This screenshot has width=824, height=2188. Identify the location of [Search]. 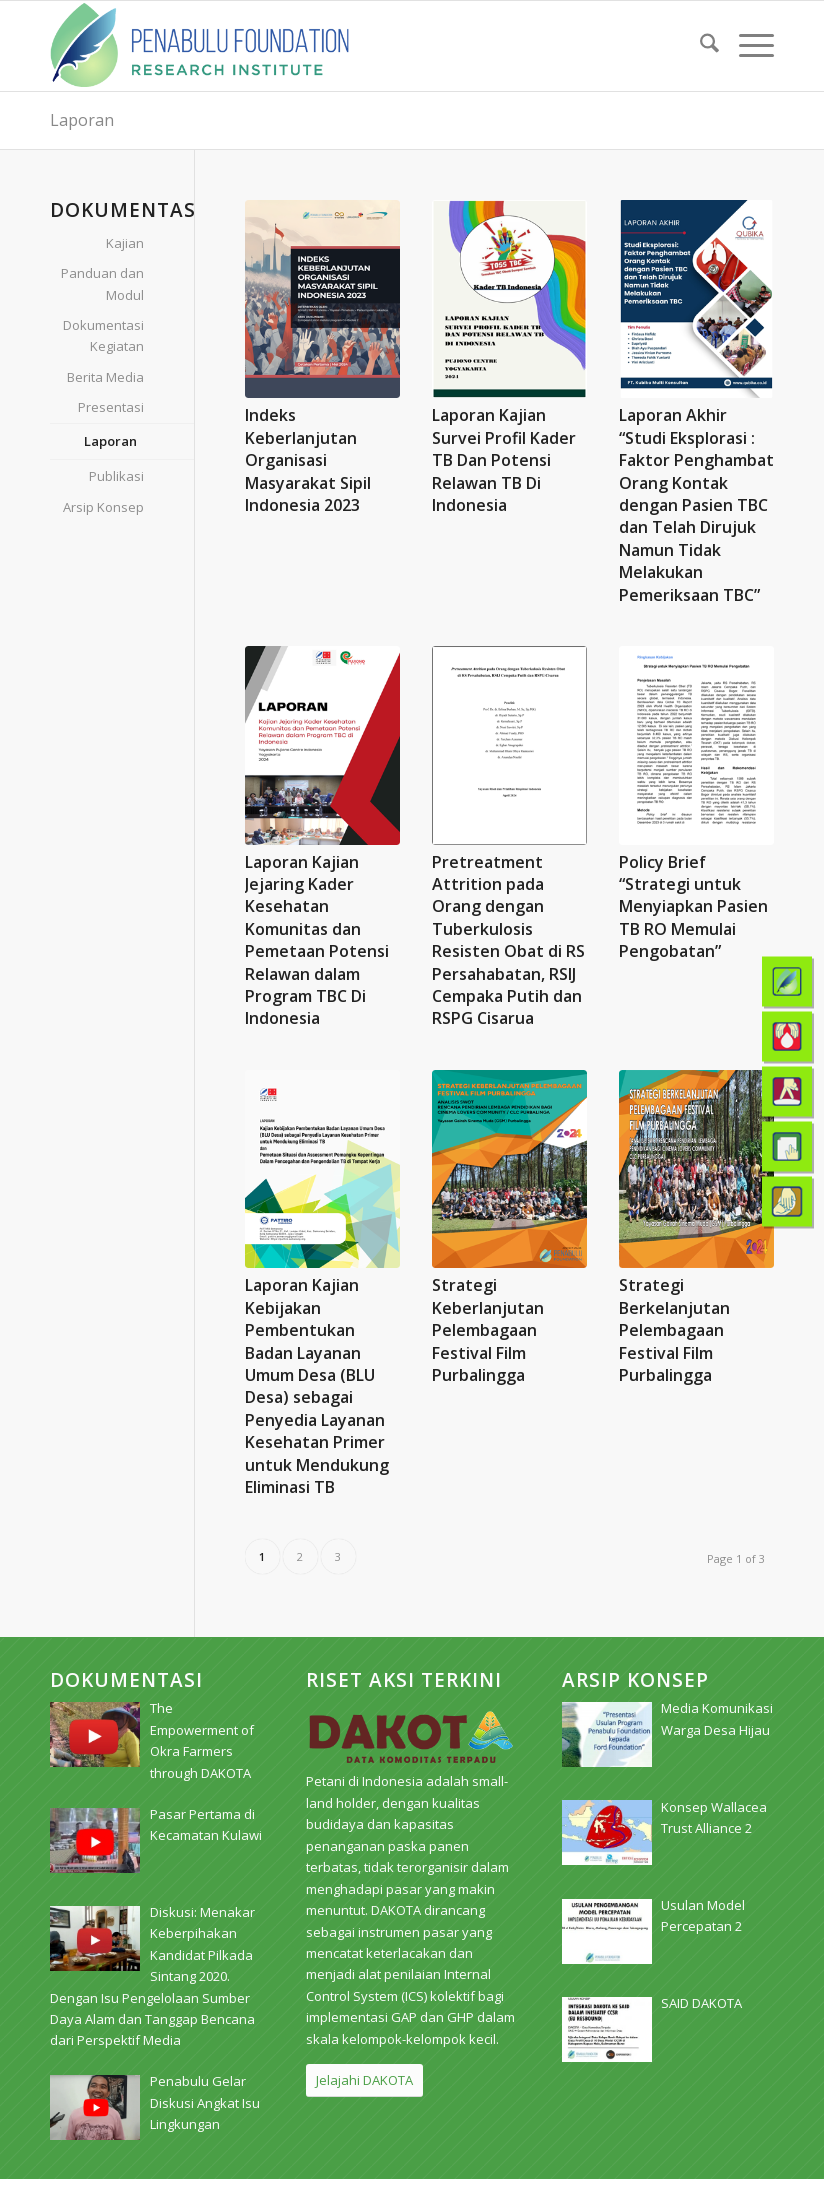
(699, 46).